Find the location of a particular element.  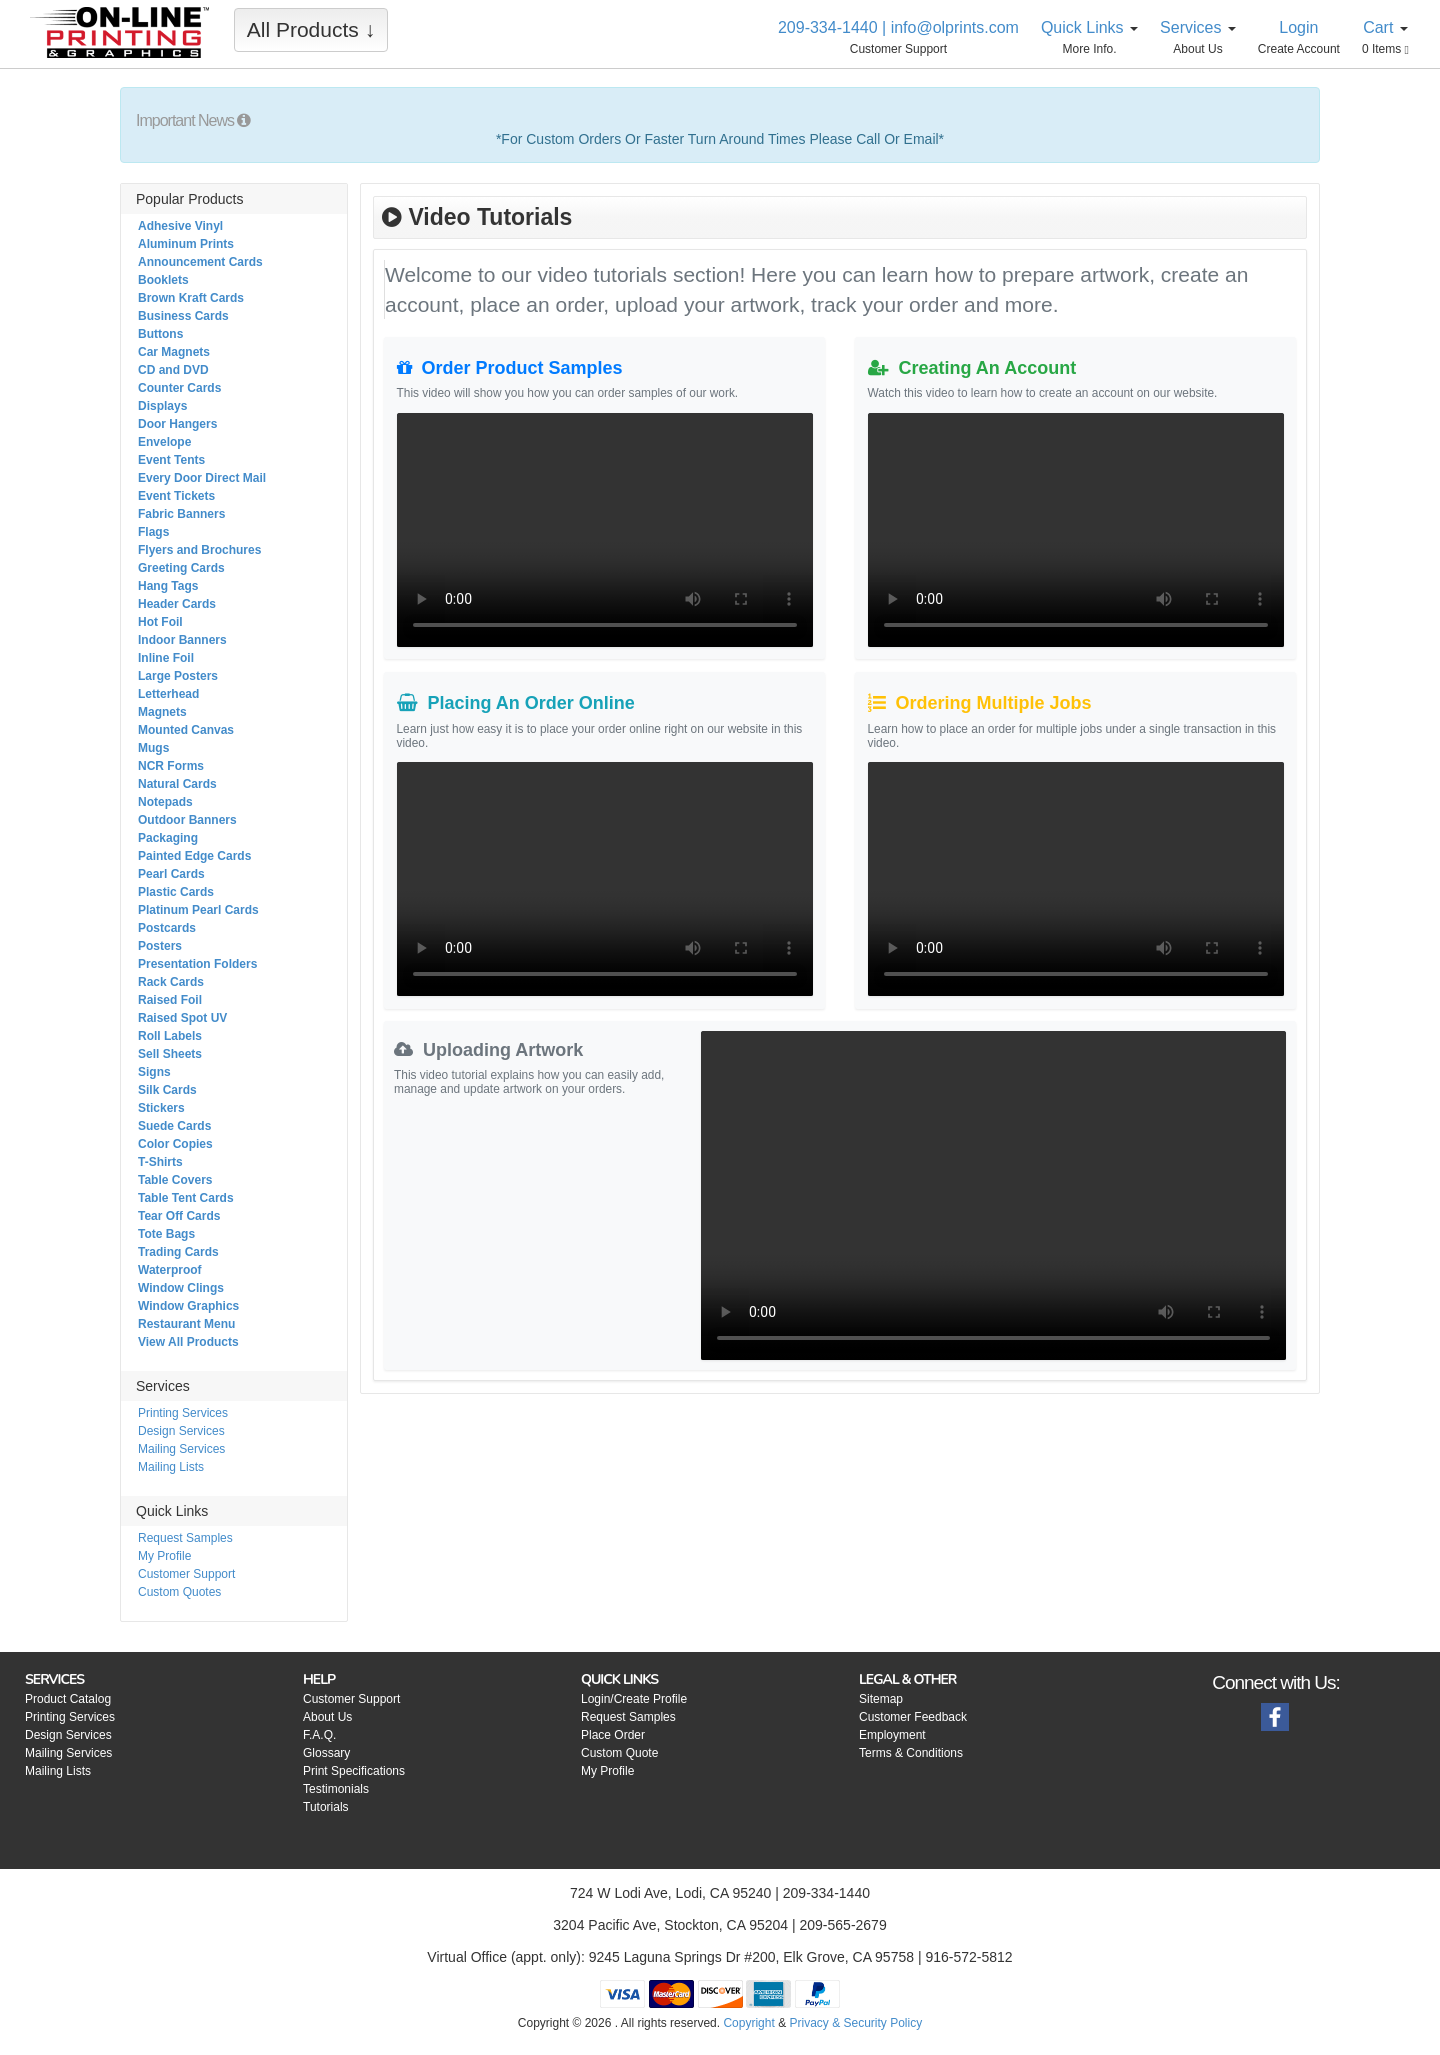

NCR Forms is located at coordinates (171, 766).